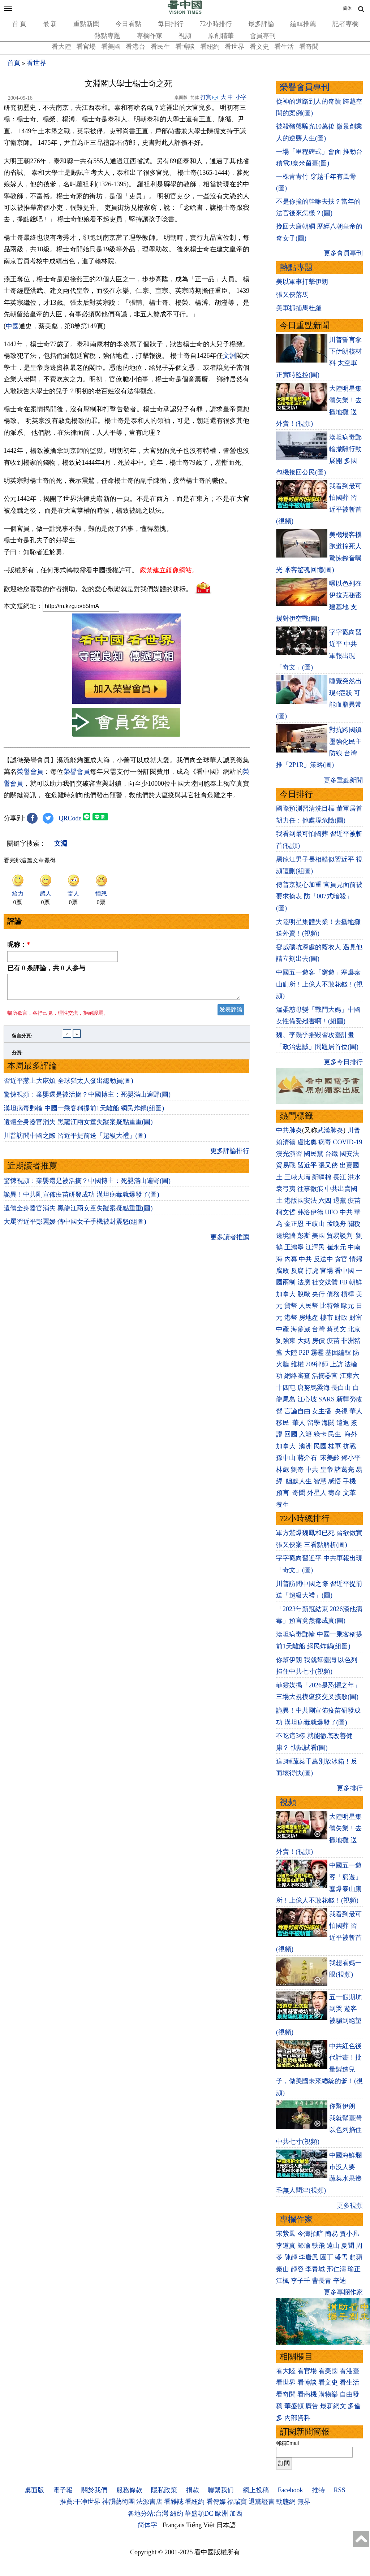 Image resolution: width=370 pixels, height=2576 pixels. I want to click on 賴清德, so click(286, 1142).